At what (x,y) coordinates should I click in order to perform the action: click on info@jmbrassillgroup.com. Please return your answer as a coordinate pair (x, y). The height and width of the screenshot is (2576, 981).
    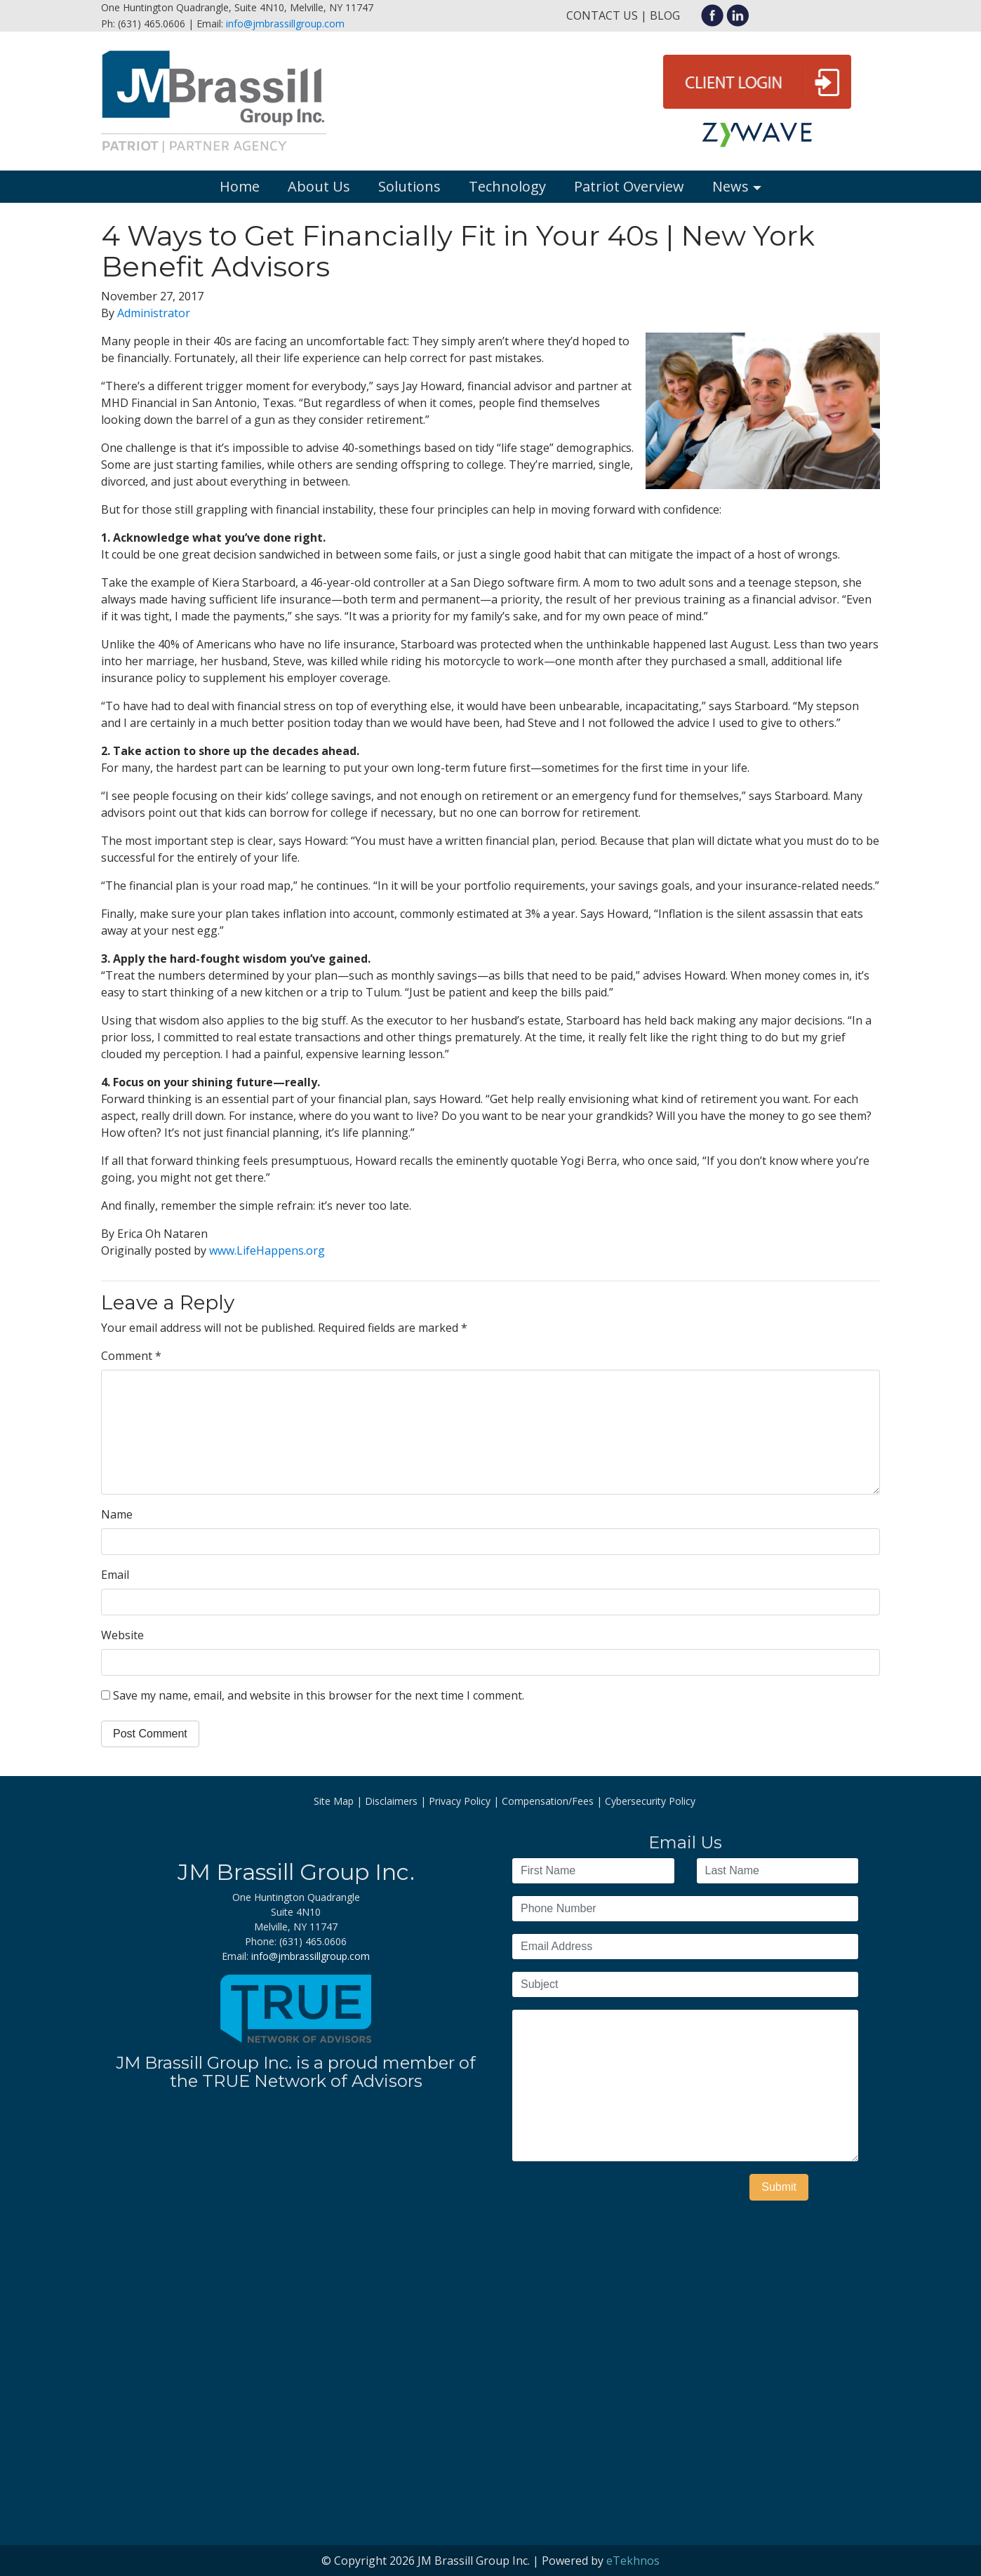
    Looking at the image, I should click on (285, 23).